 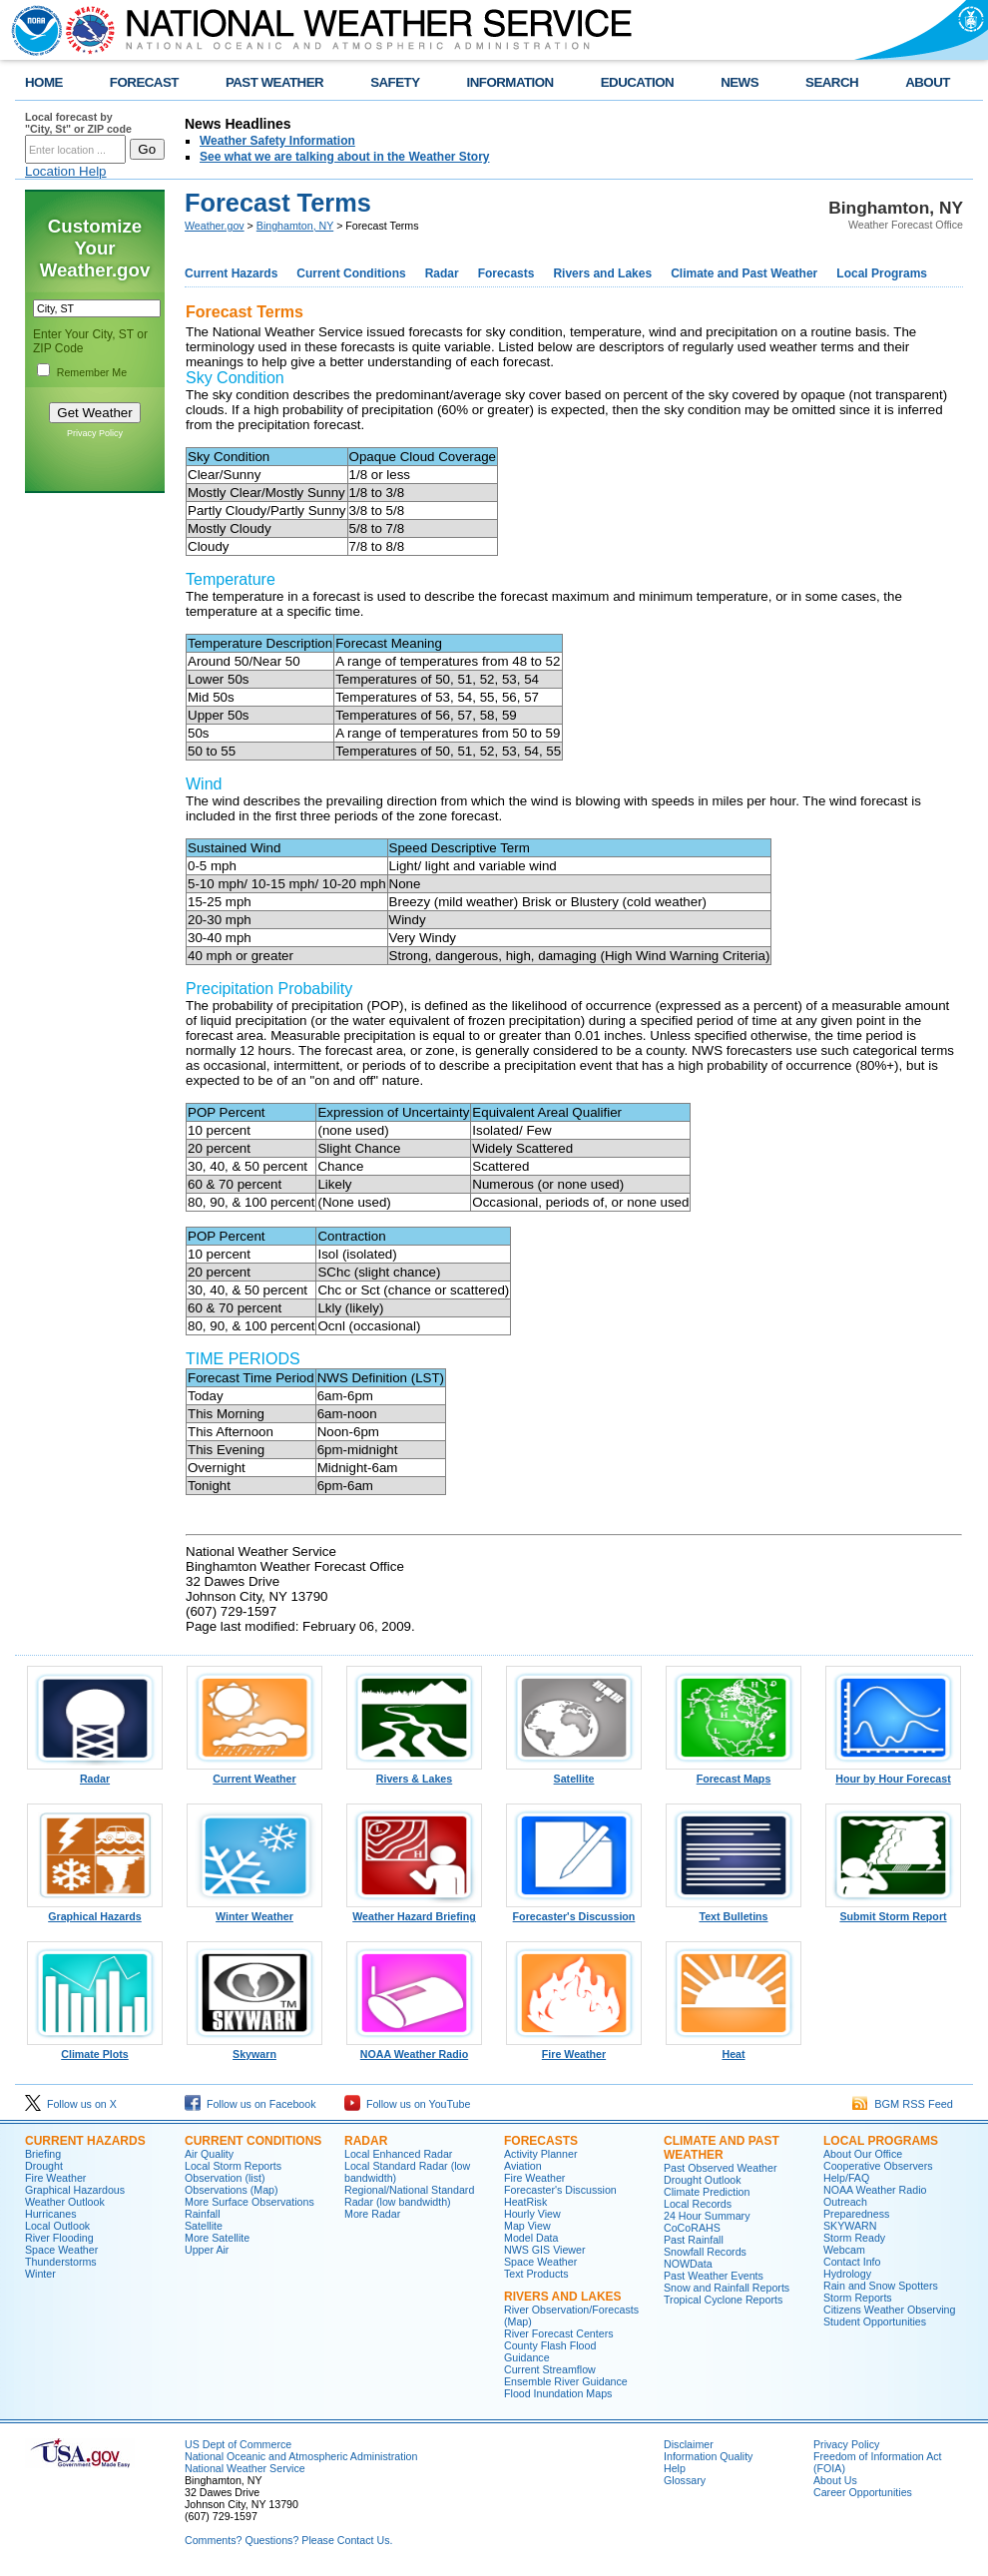 What do you see at coordinates (61, 2250) in the screenshot?
I see `Space Weather` at bounding box center [61, 2250].